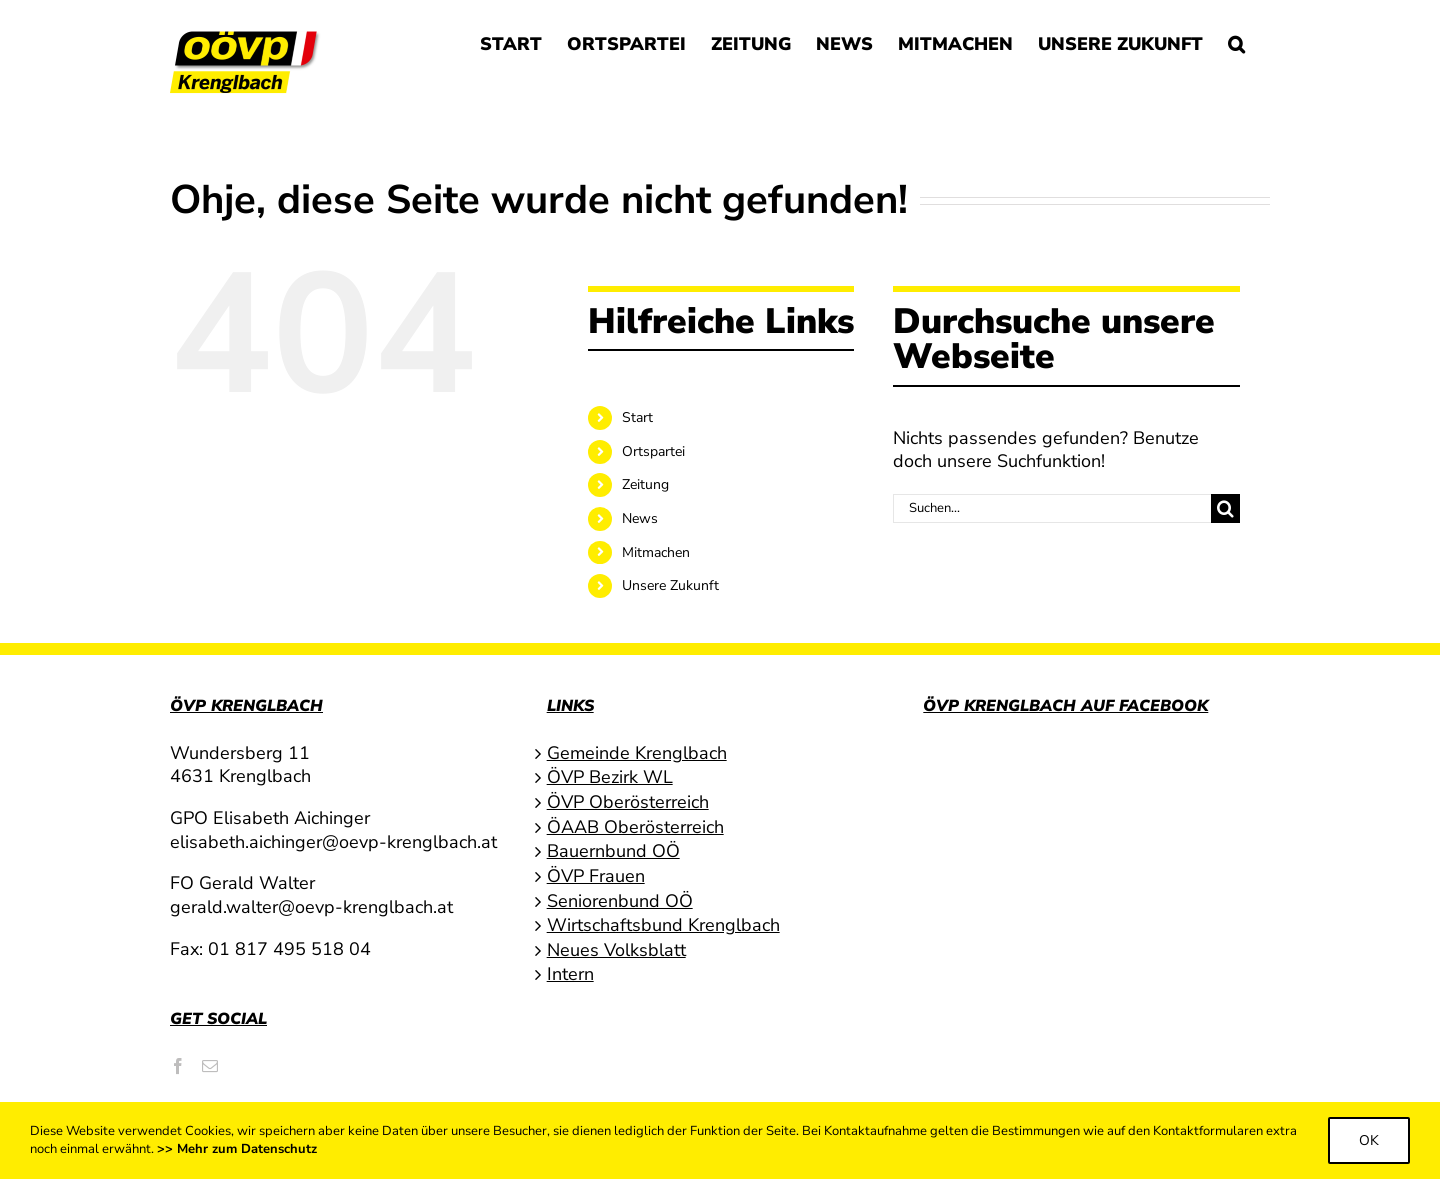  Describe the element at coordinates (616, 950) in the screenshot. I see `Neues Volksblatt` at that location.